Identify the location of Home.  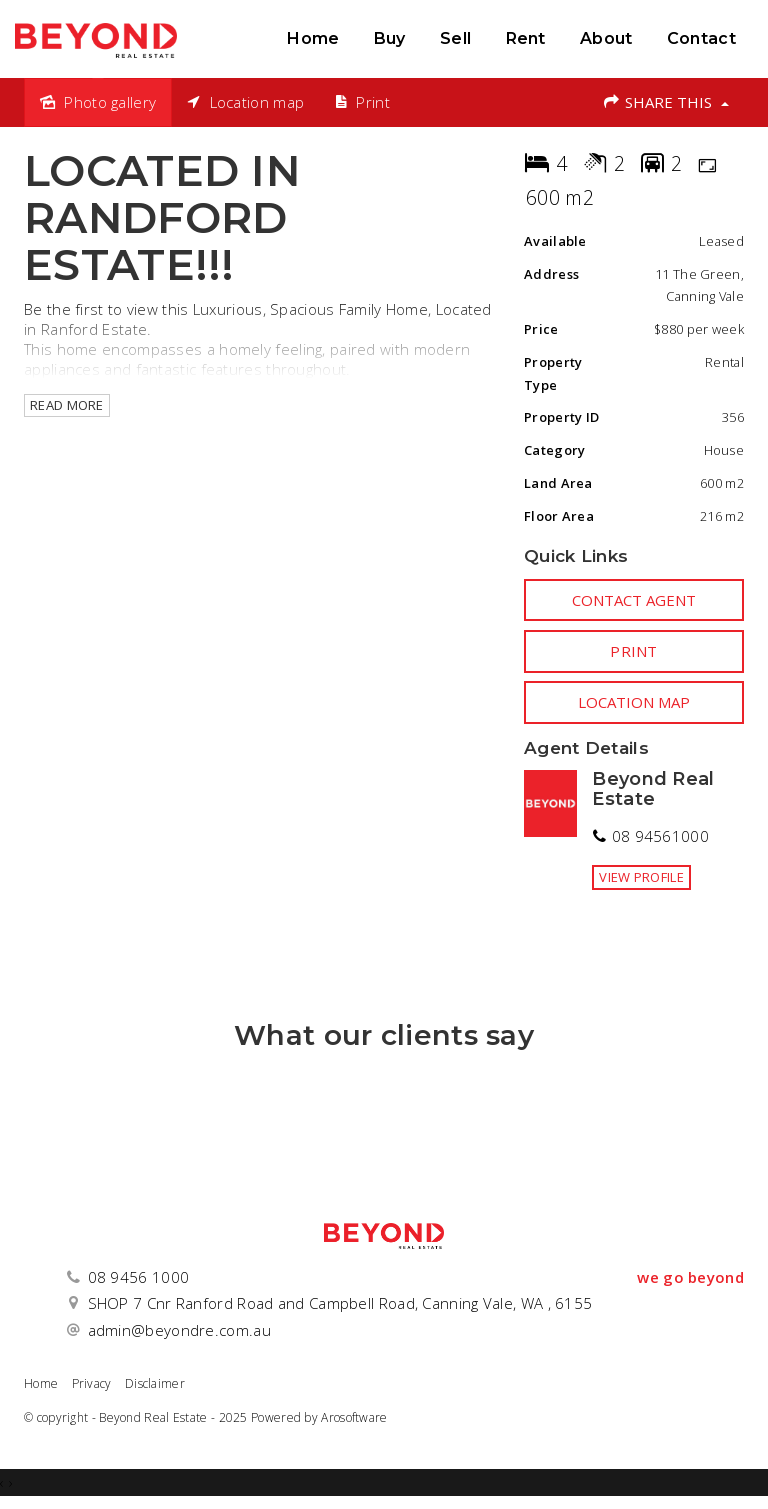
(313, 38).